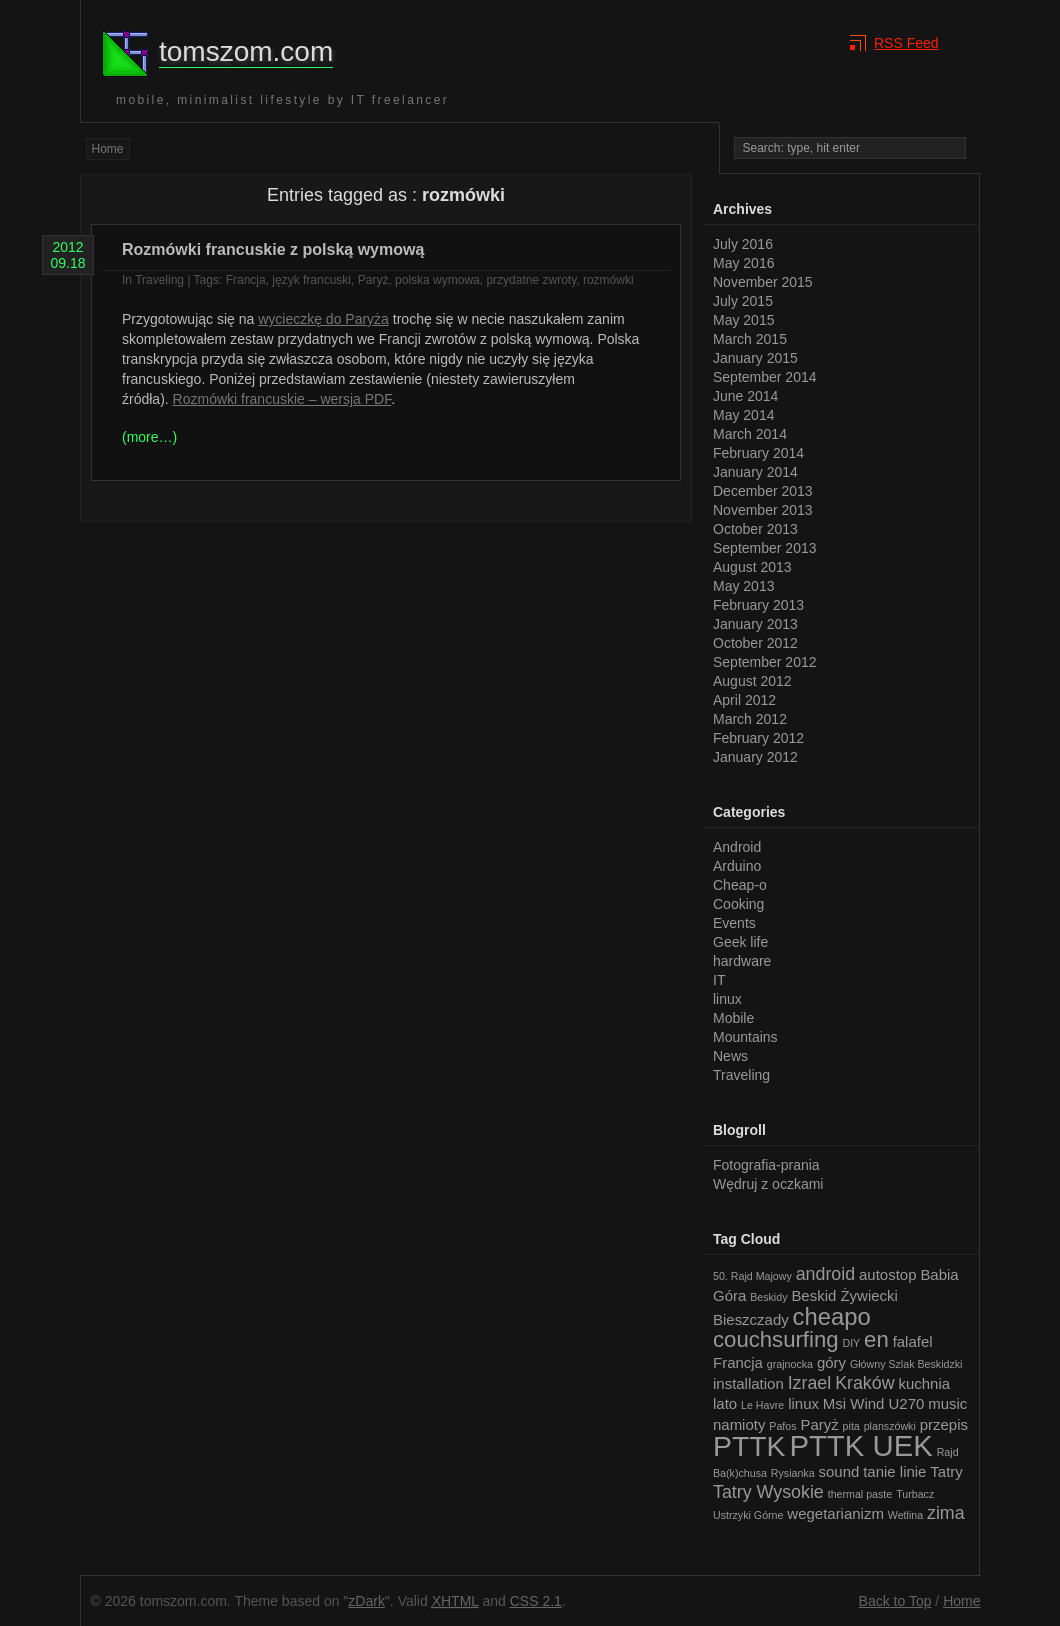 The height and width of the screenshot is (1626, 1060). Describe the element at coordinates (776, 1339) in the screenshot. I see `couchsurfing [couchsurfing (5 items)]` at that location.